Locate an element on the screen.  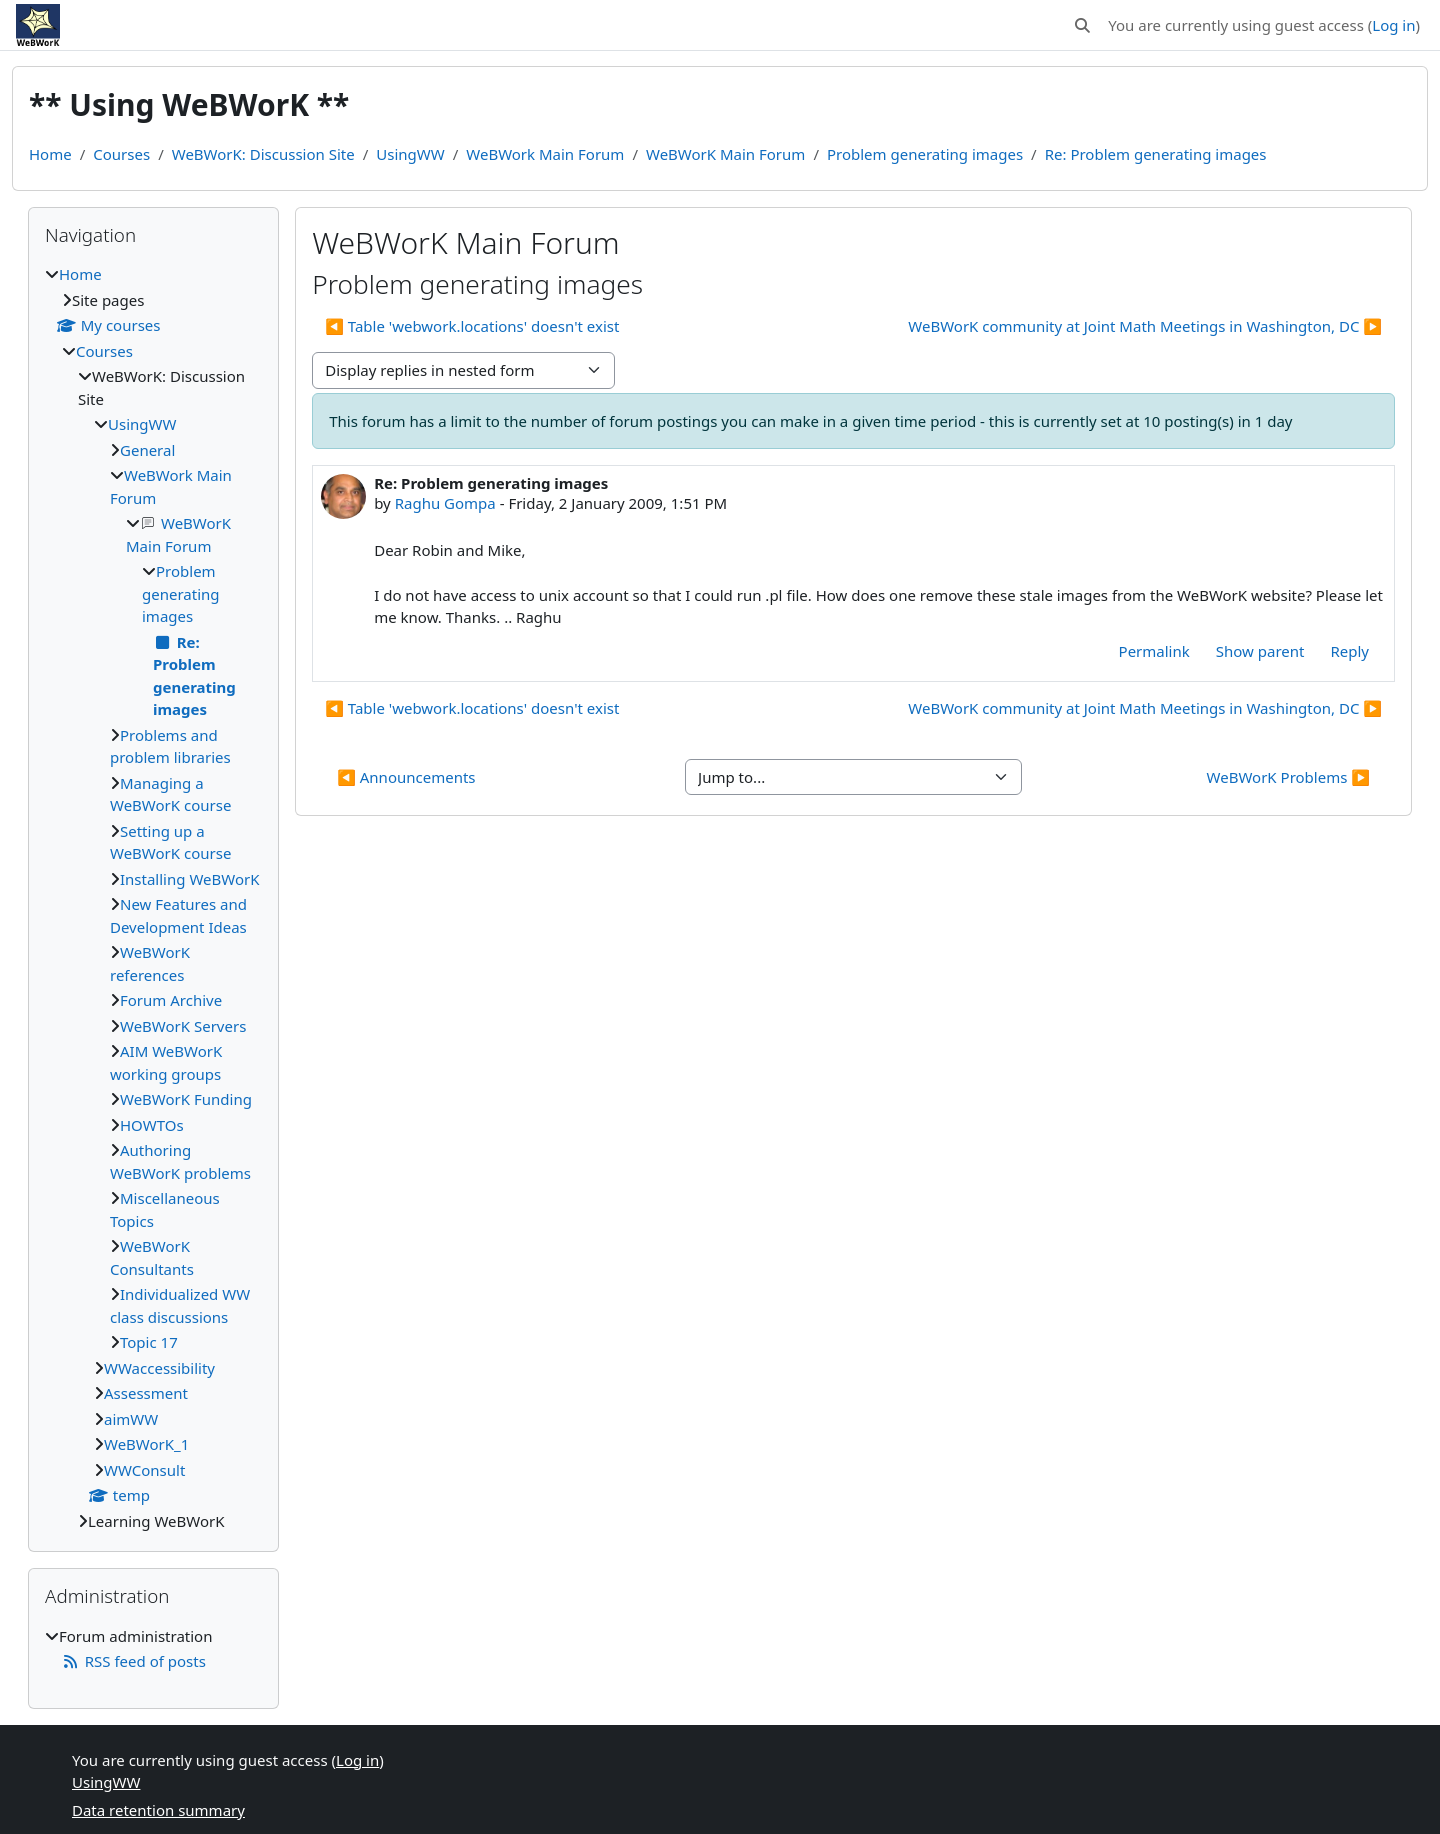
Home is located at coordinates (50, 154).